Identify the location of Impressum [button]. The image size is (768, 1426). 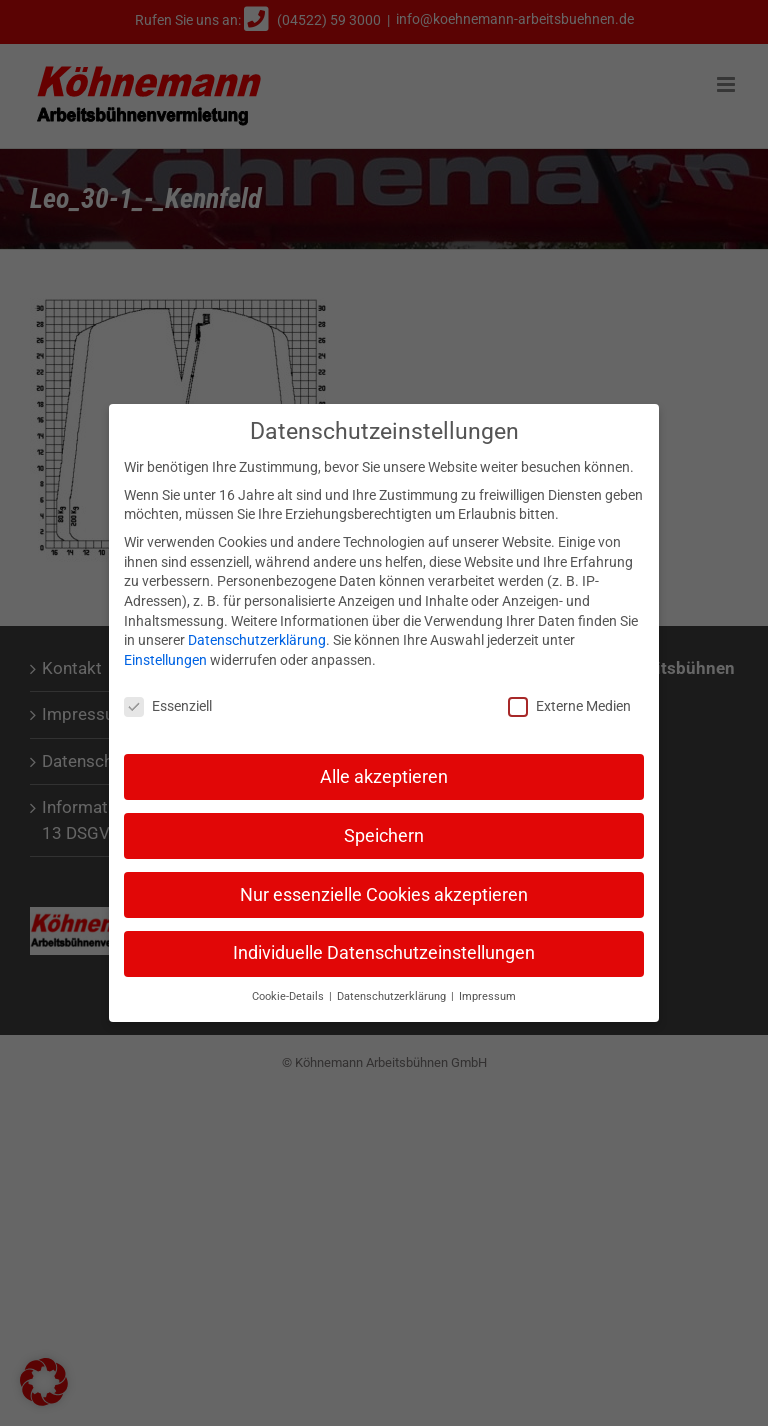
(487, 990).